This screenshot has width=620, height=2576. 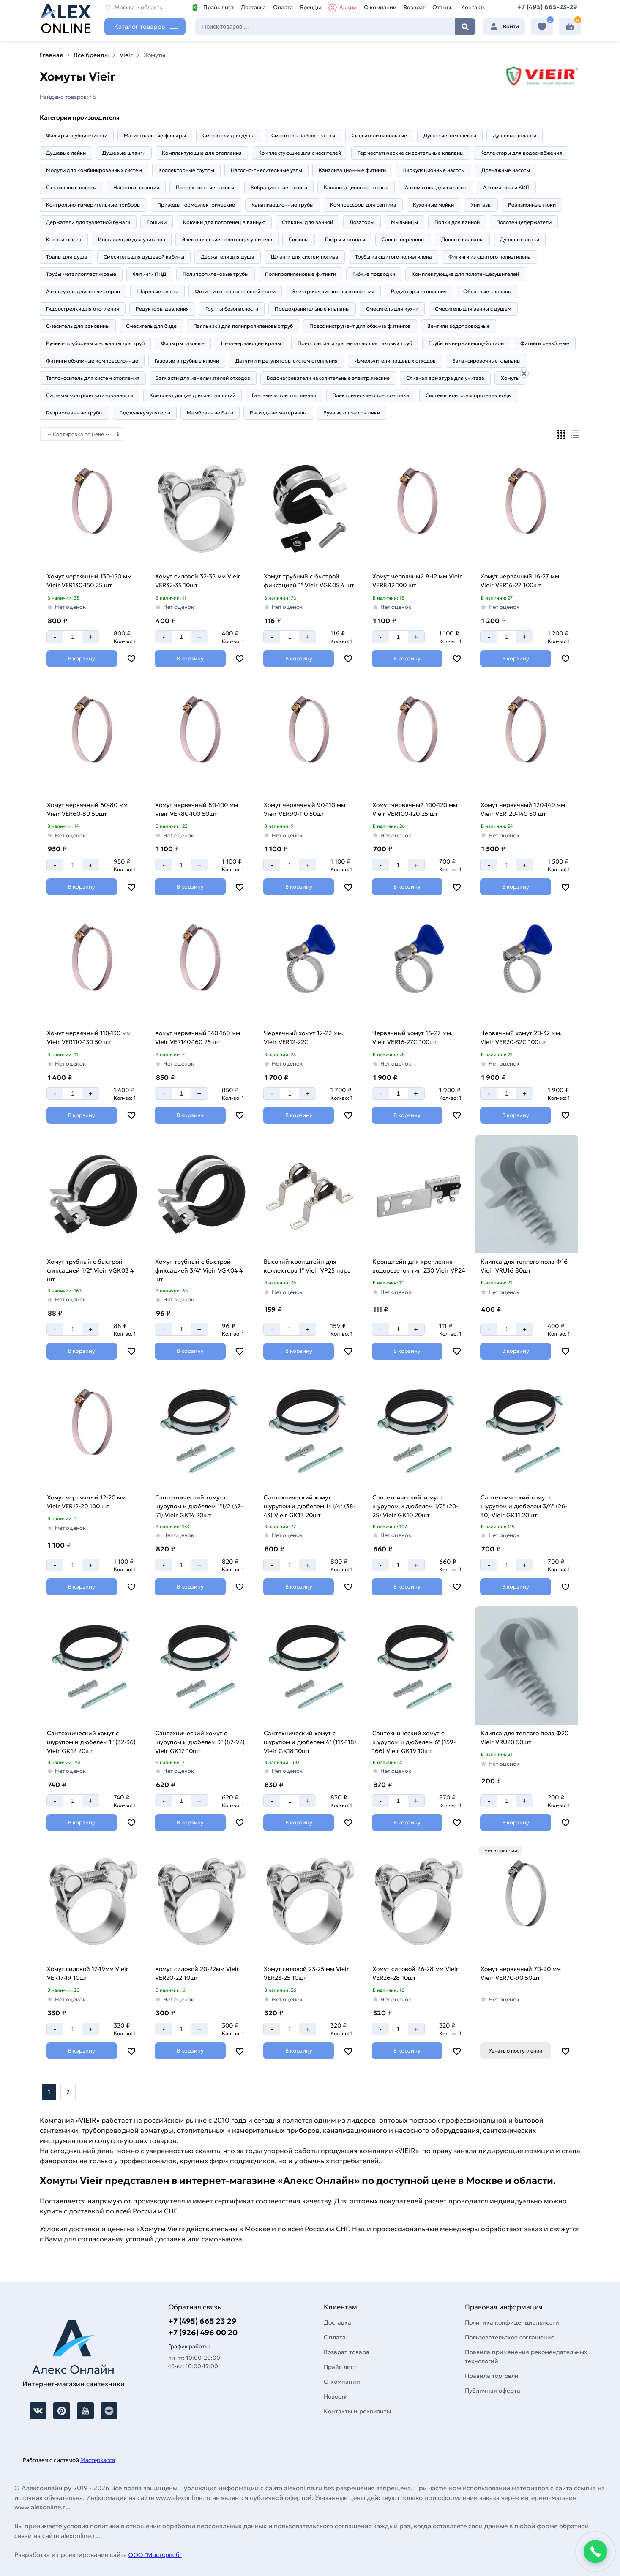 I want to click on Пользовательское соглашение, so click(x=509, y=2337).